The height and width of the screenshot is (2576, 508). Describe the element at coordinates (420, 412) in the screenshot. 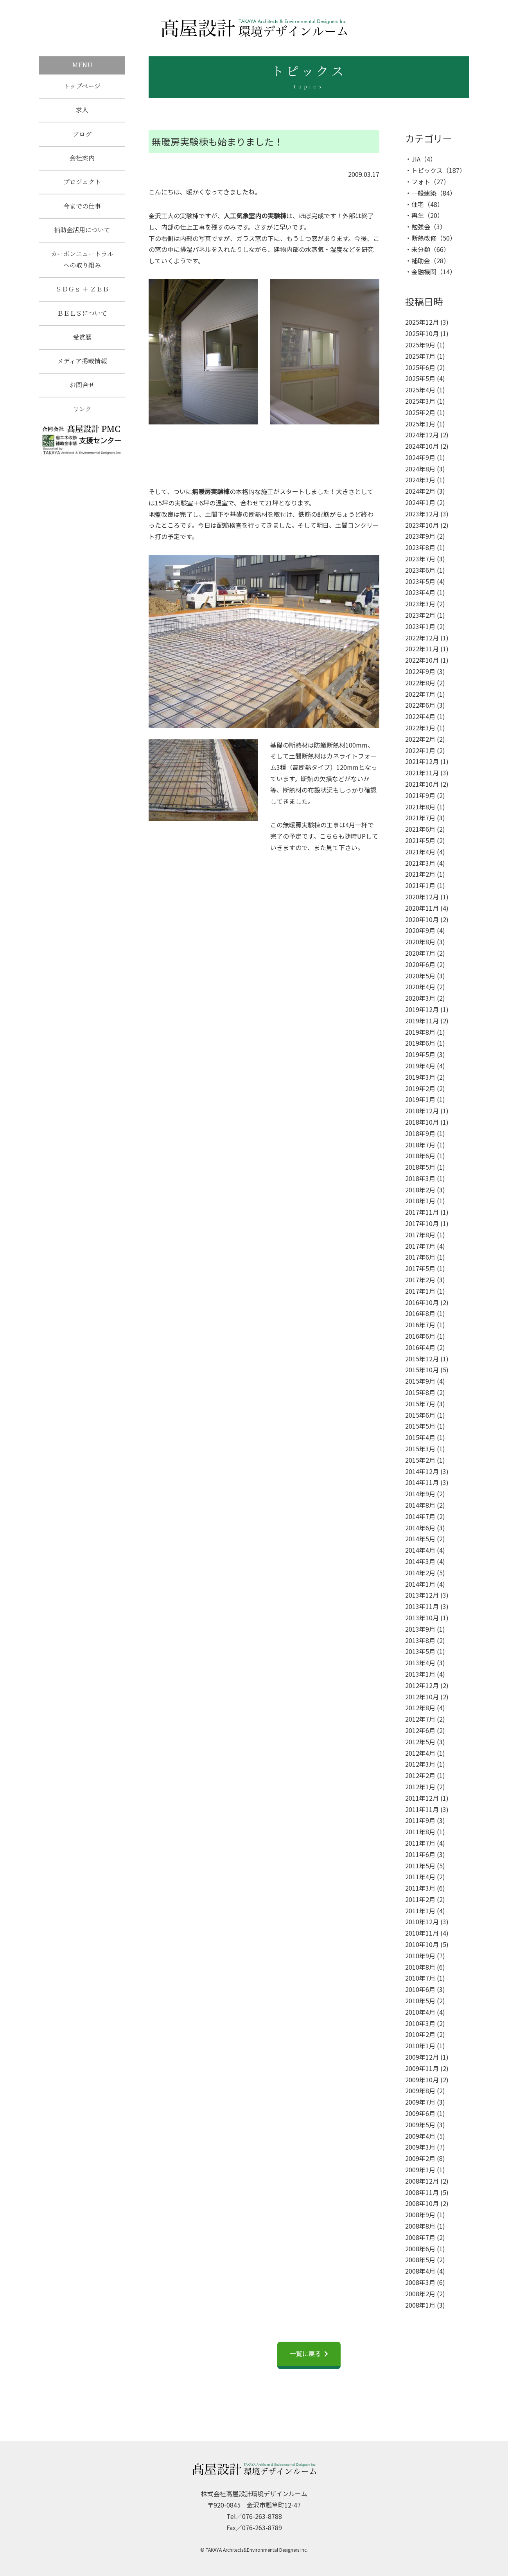

I see `2025年2月` at that location.